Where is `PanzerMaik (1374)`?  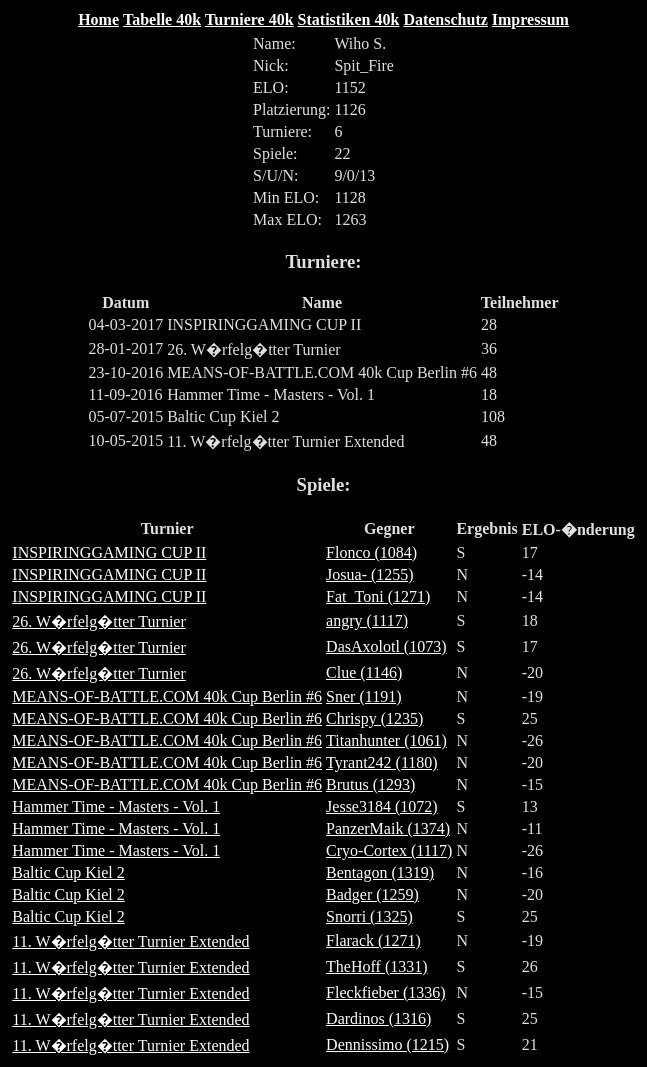
PanzerMaik (1374) is located at coordinates (388, 828).